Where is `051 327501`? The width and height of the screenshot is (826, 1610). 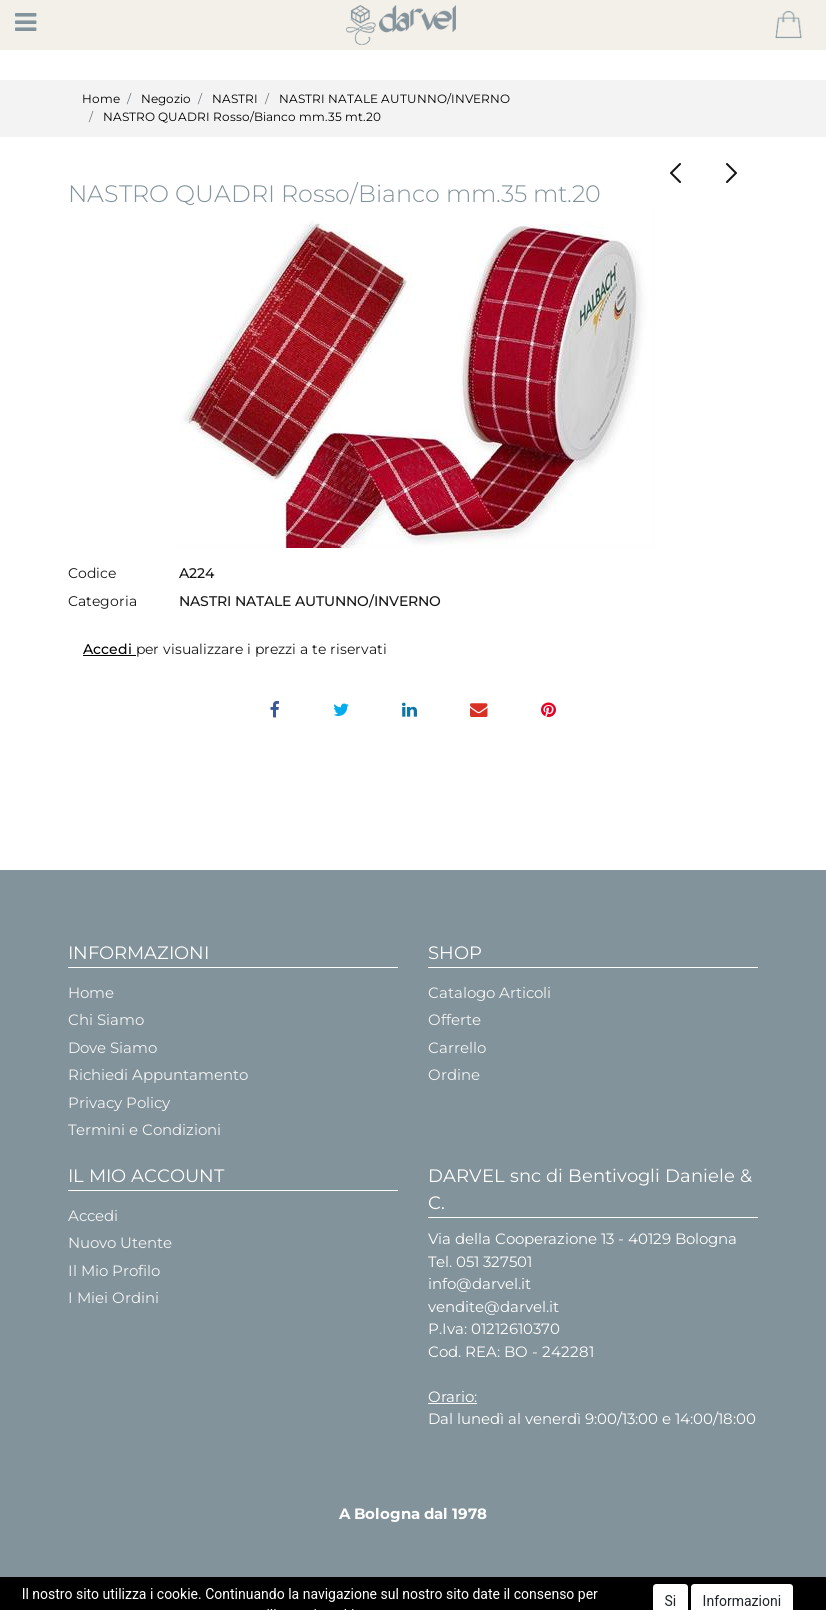
051 327501 is located at coordinates (494, 1261).